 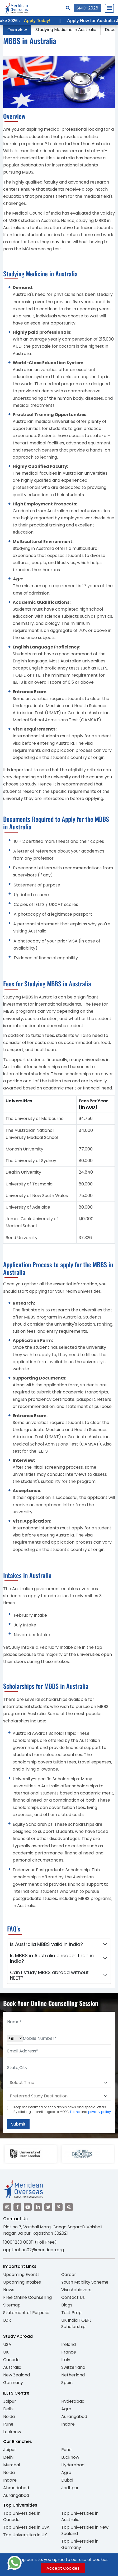 What do you see at coordinates (17, 2207) in the screenshot?
I see `[Visit our Facebook]` at bounding box center [17, 2207].